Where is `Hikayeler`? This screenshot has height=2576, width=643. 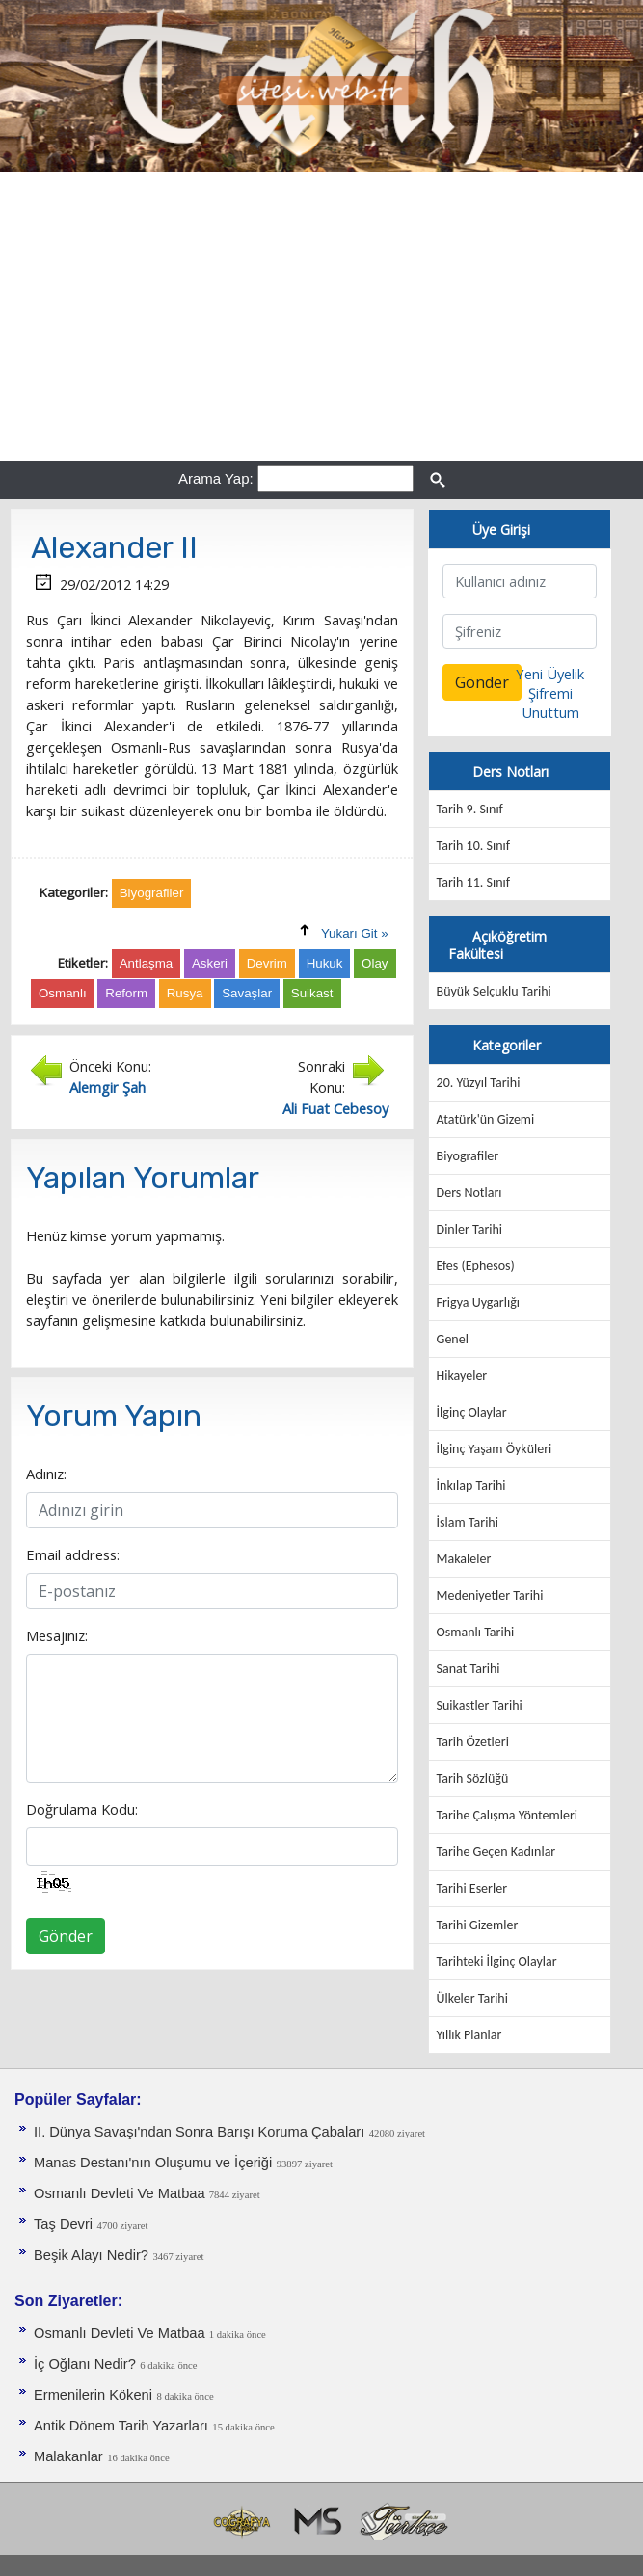
Hikayeler is located at coordinates (462, 1376).